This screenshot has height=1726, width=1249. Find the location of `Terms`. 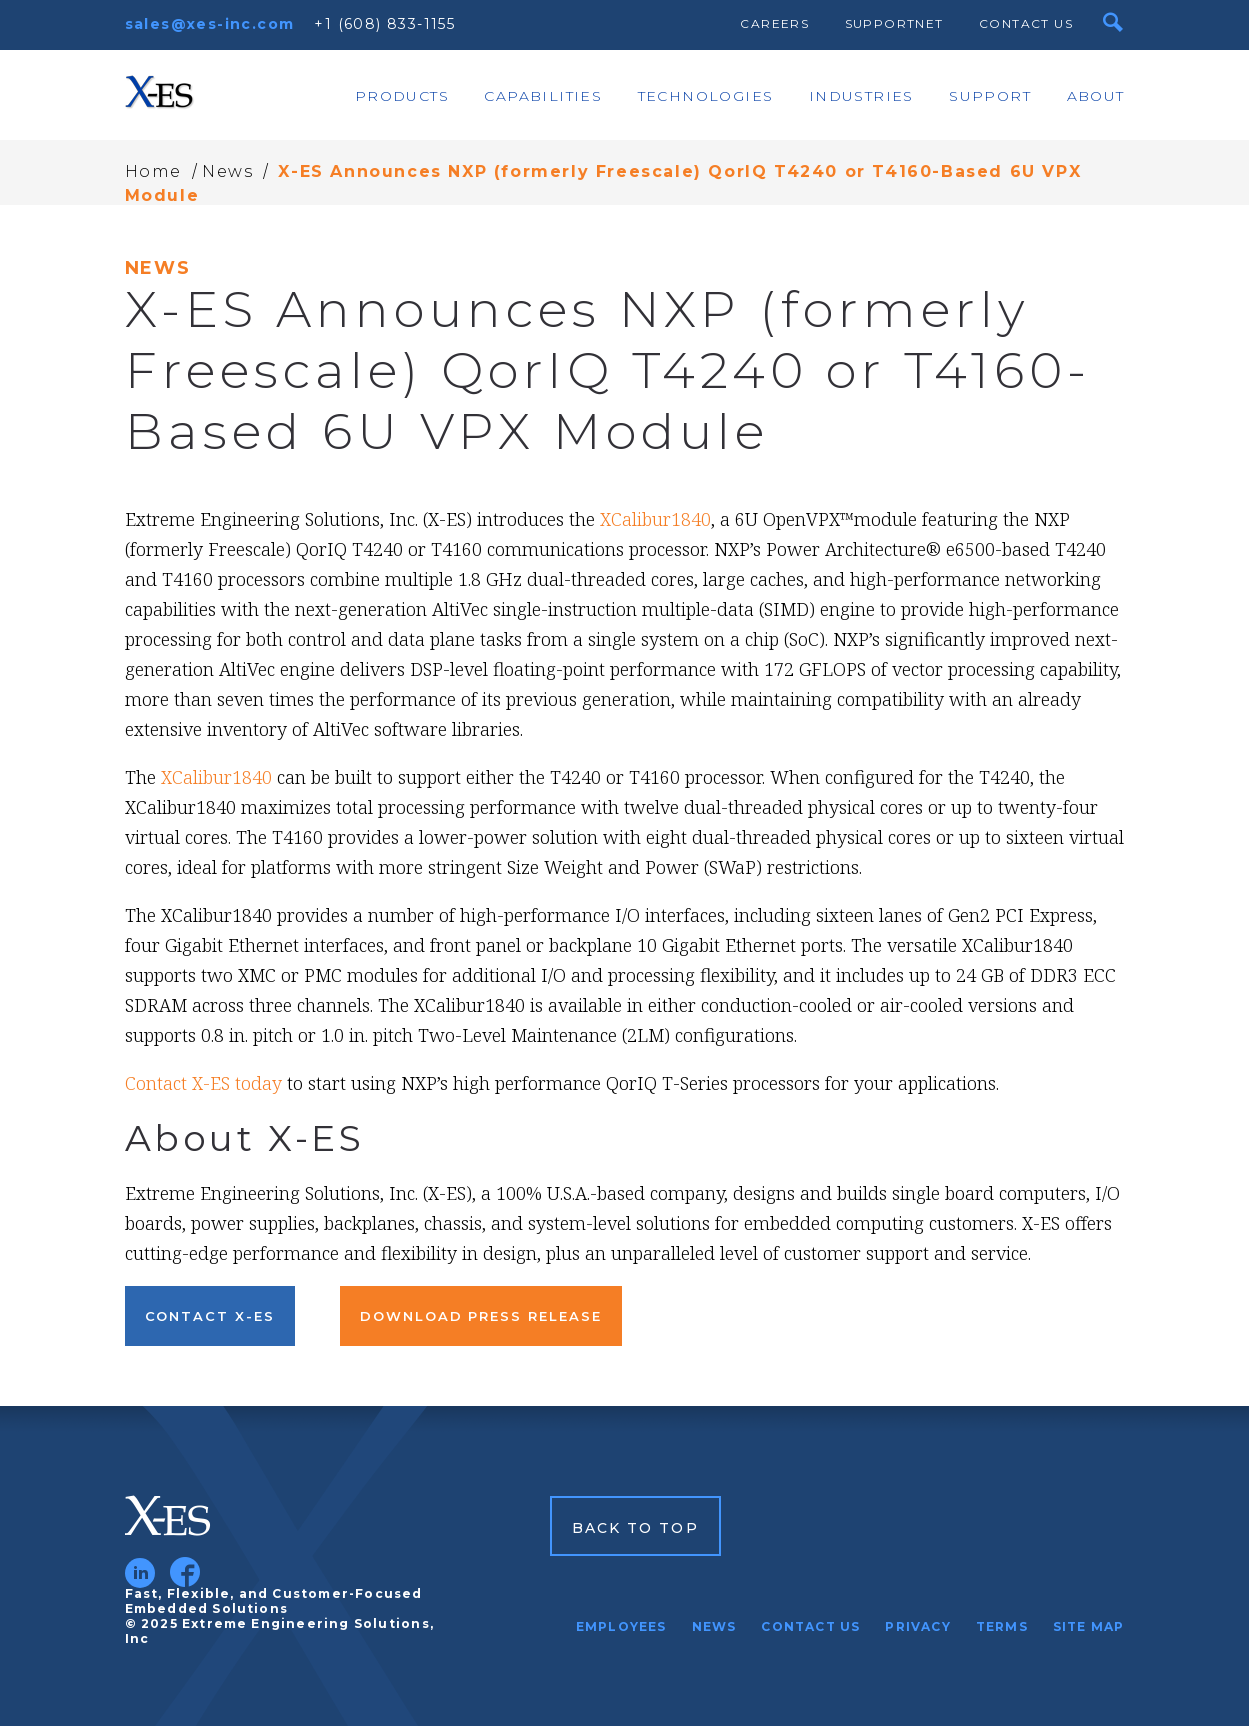

Terms is located at coordinates (1002, 1626).